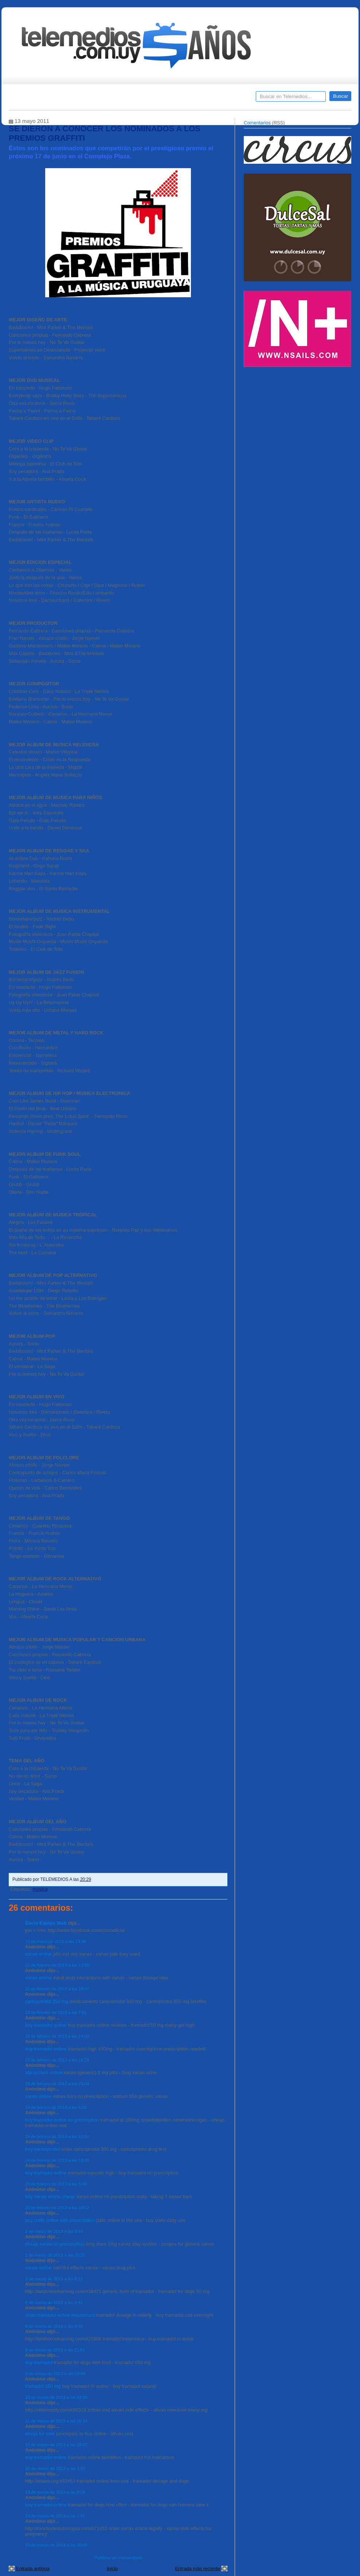 The width and height of the screenshot is (360, 2576). Describe the element at coordinates (102, 98) in the screenshot. I see `Entrevistas` at that location.